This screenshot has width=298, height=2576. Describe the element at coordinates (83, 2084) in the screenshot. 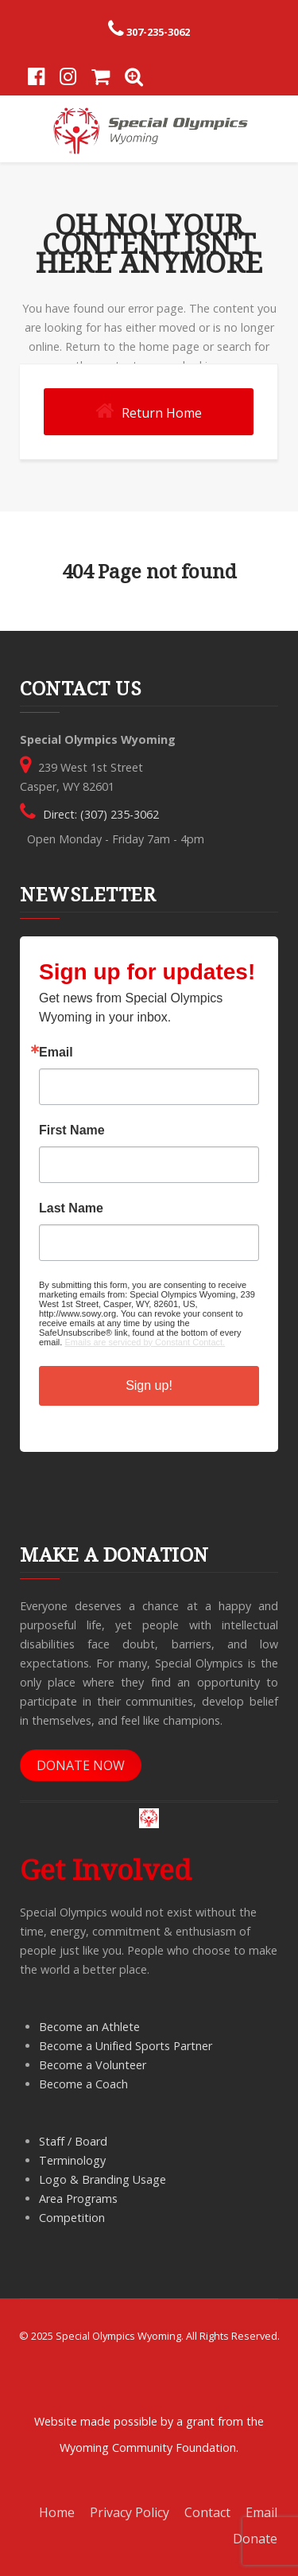

I see `Become a Coach` at that location.